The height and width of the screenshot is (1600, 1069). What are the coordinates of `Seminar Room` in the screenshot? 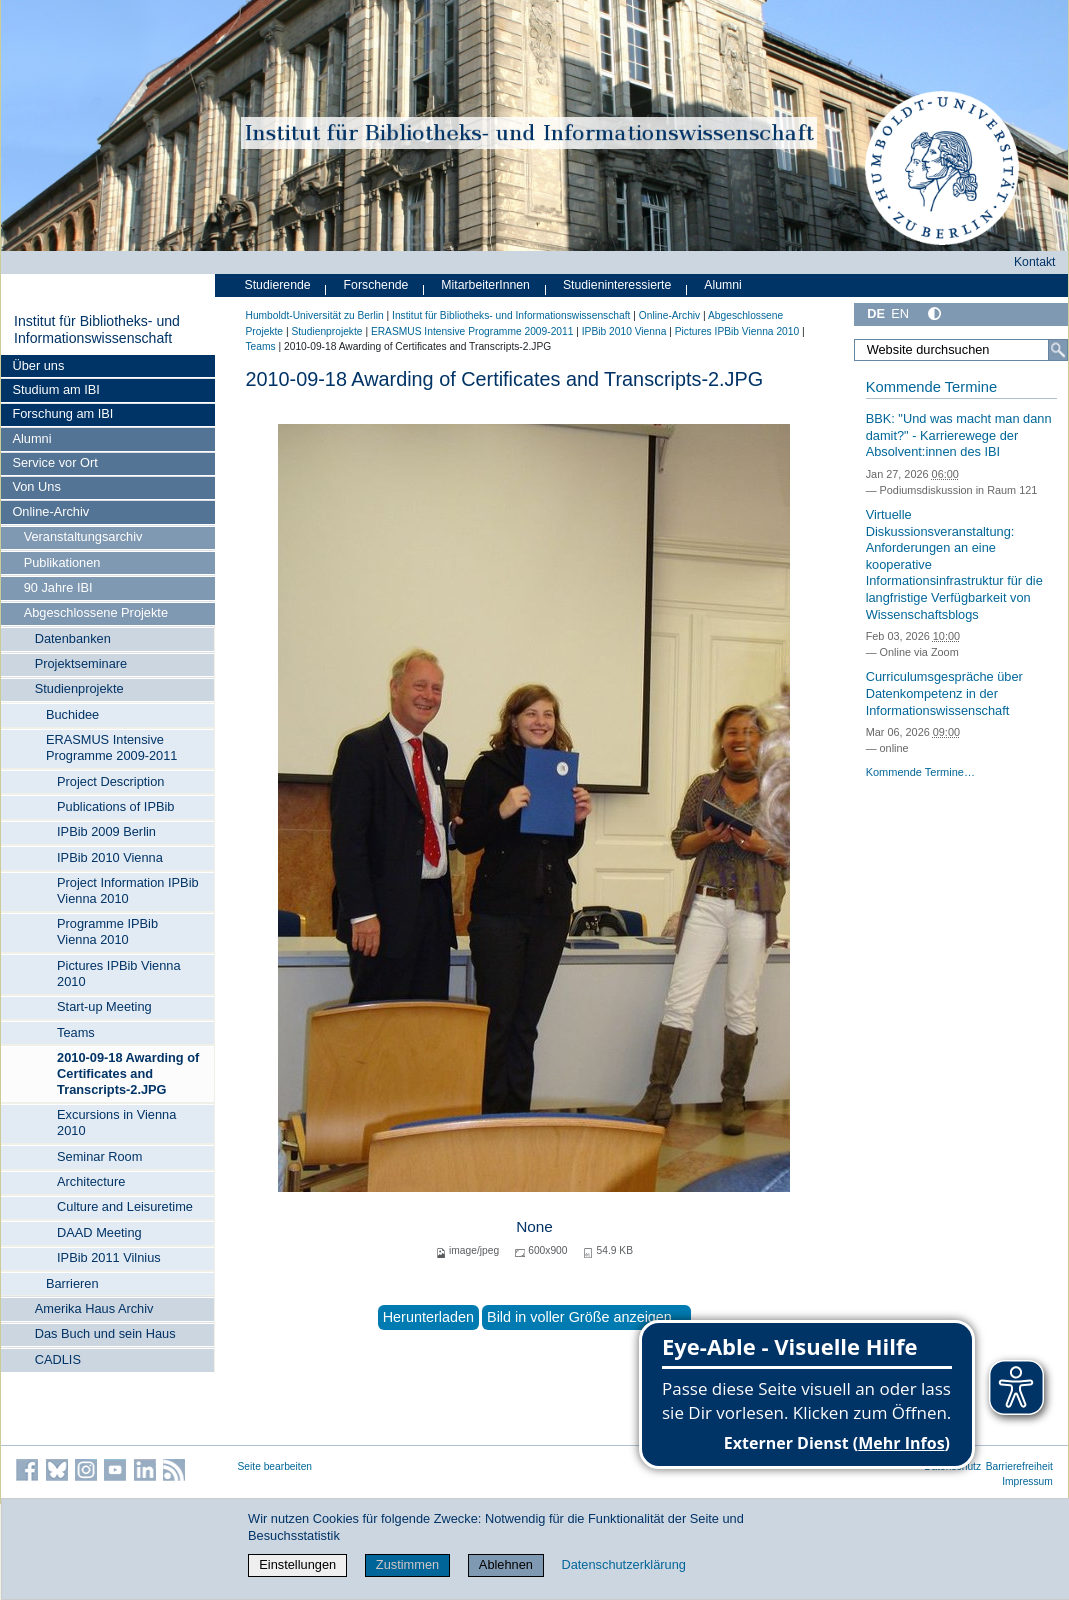 It's located at (99, 1156).